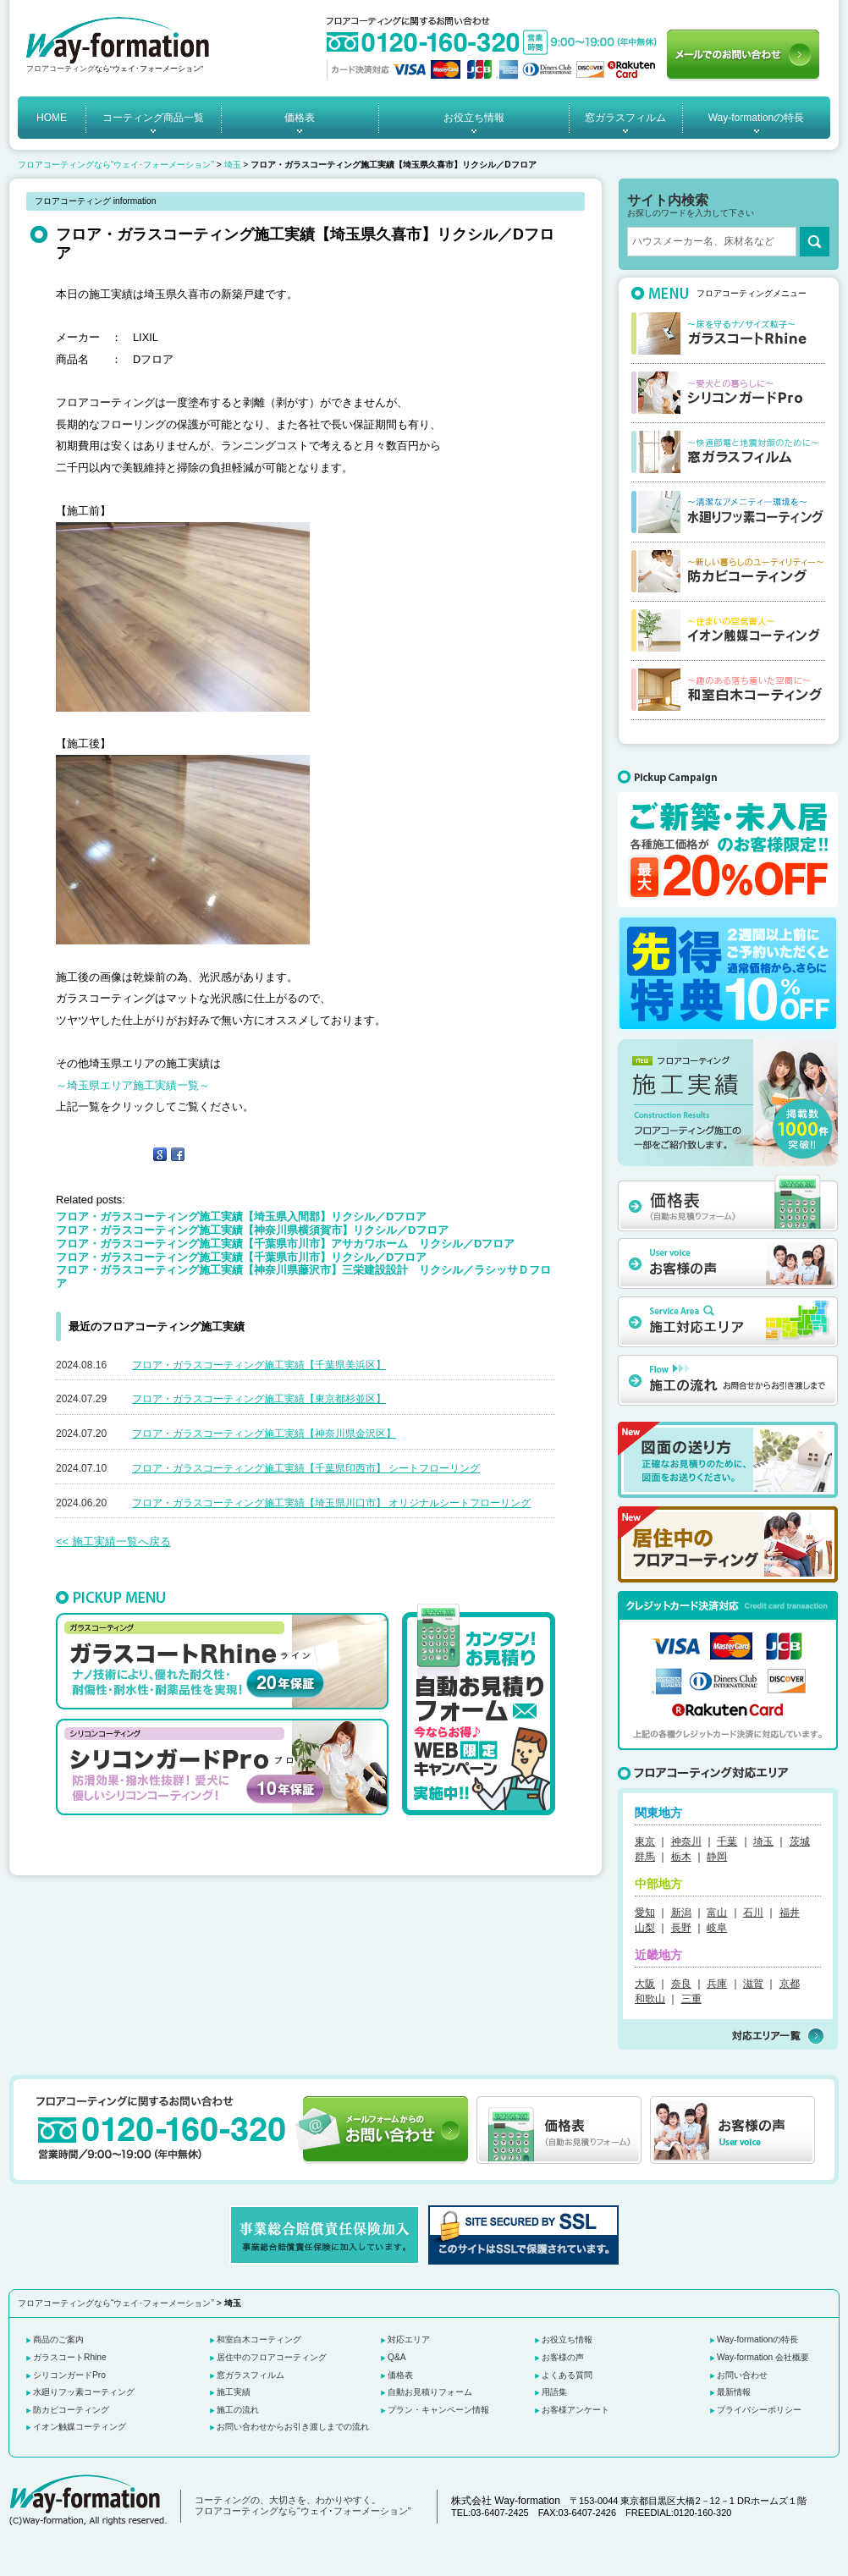  Describe the element at coordinates (331, 1503) in the screenshot. I see `フロア・ガラスコーティング施工実績【埼玉県川口市】 オリジナルシートフローリング` at that location.